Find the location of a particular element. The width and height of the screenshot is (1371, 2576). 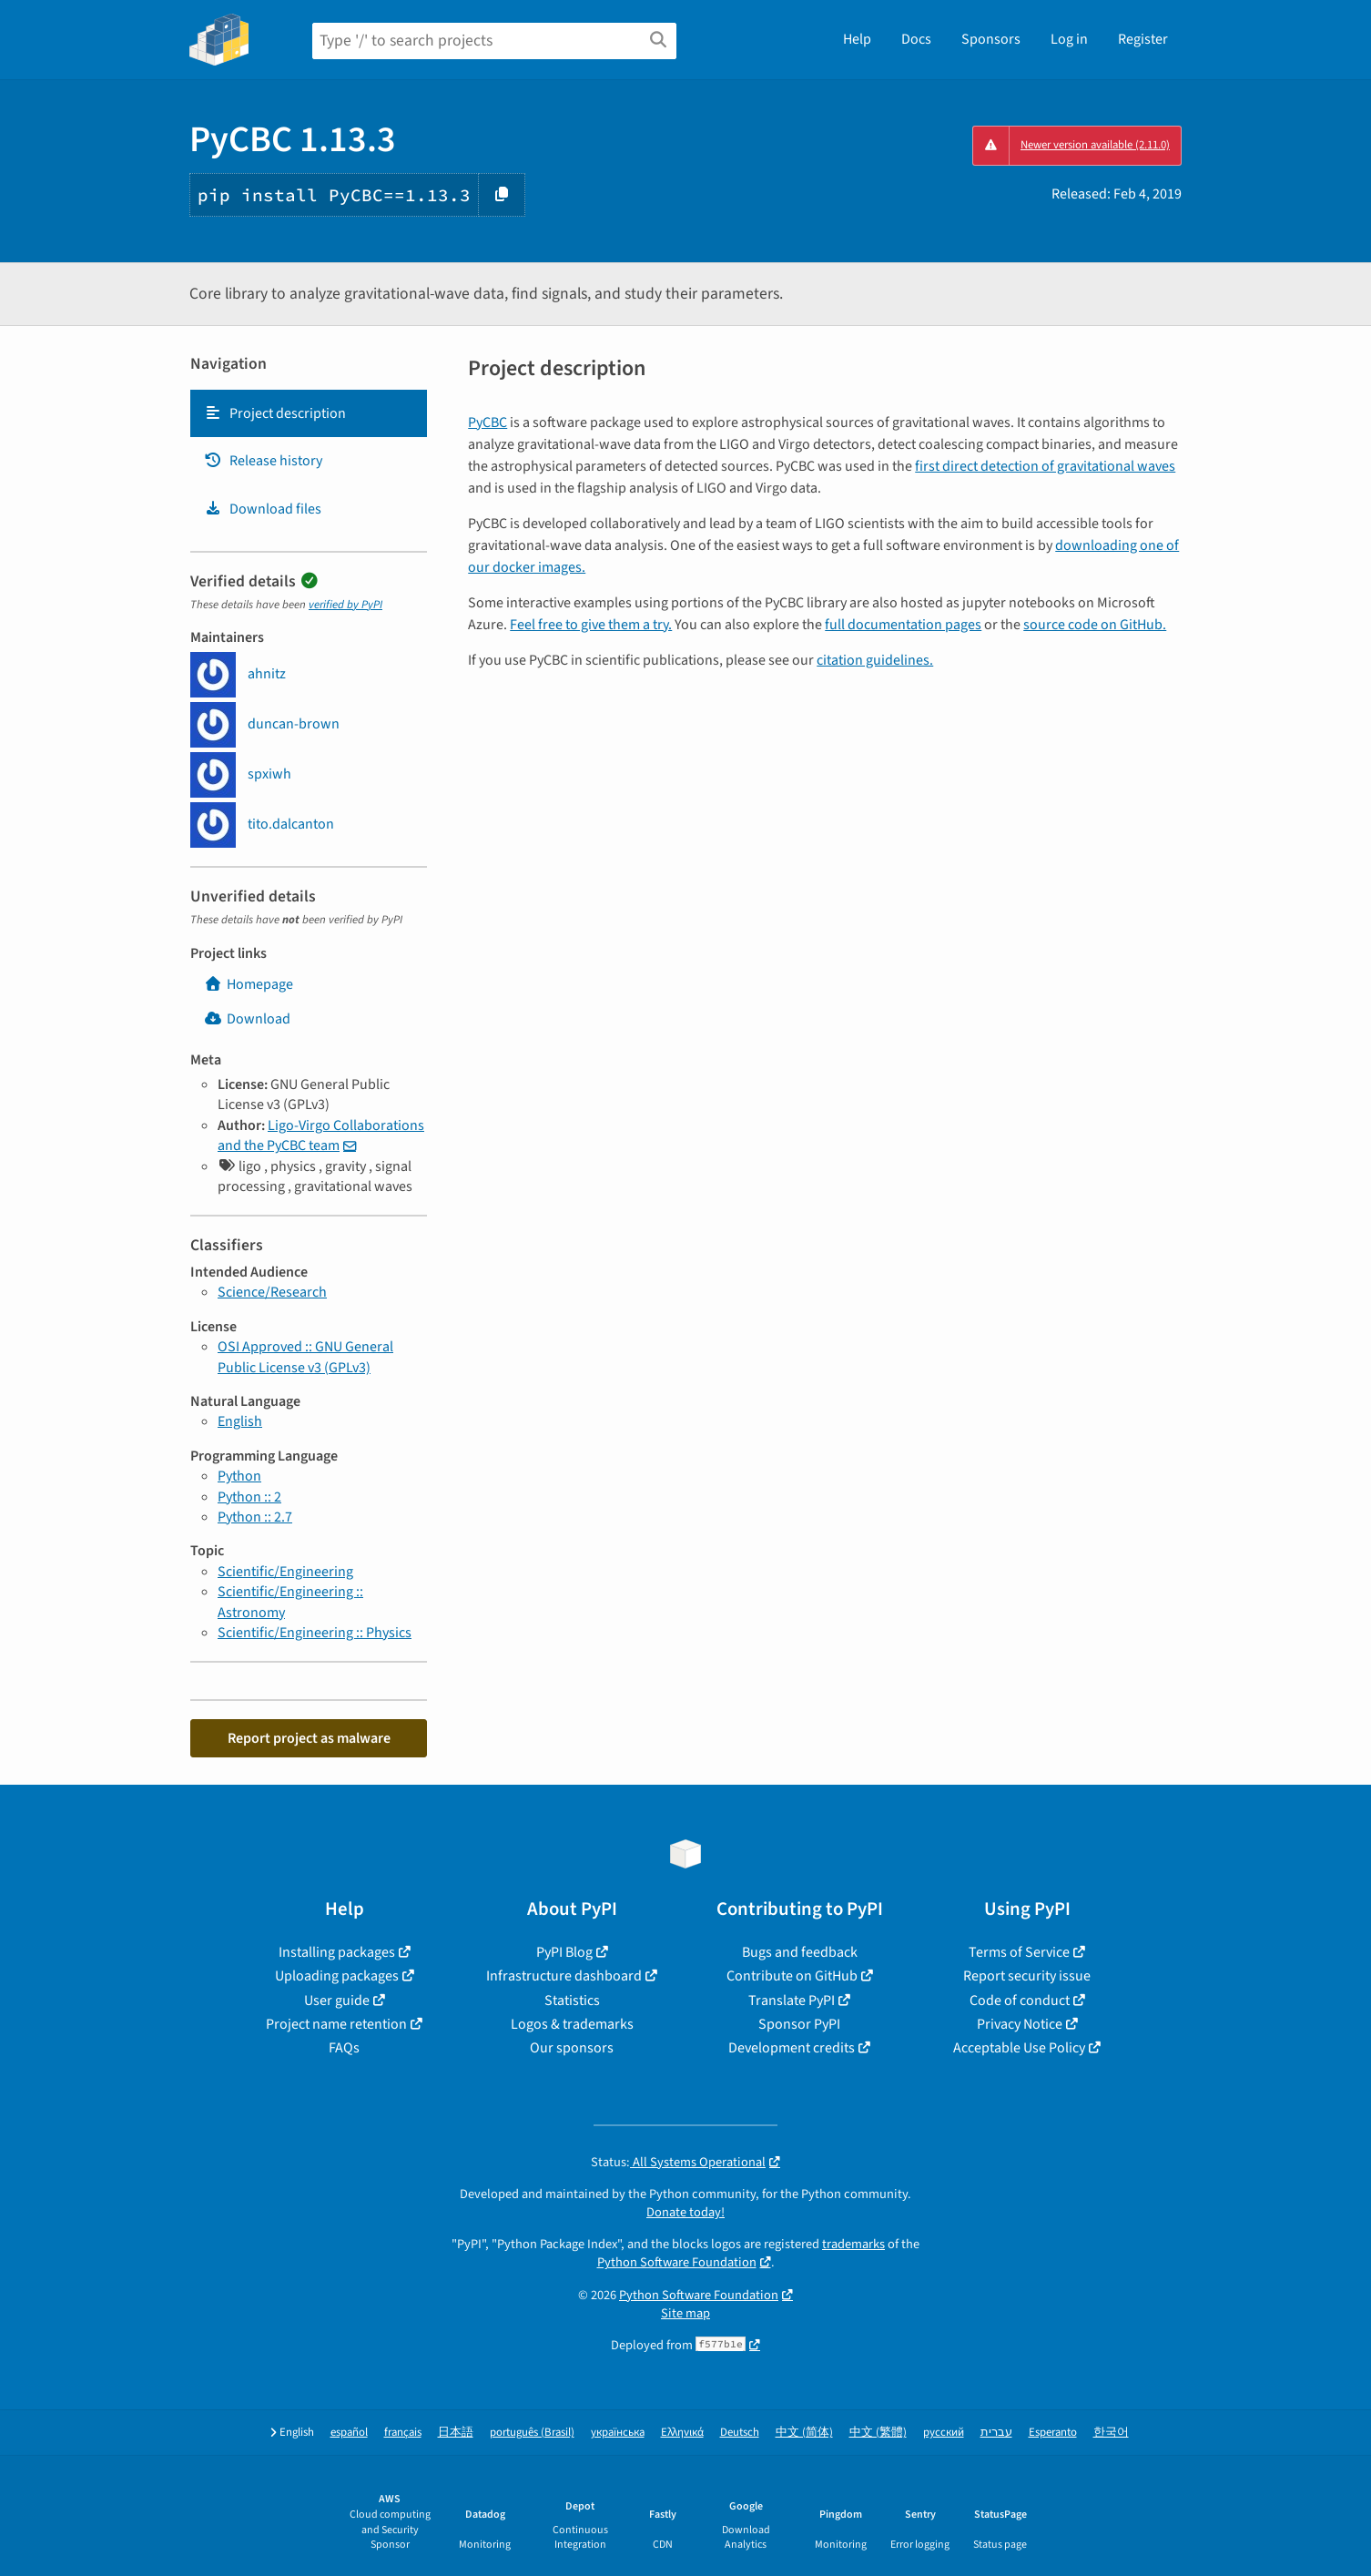

português (Brasil) is located at coordinates (532, 2432).